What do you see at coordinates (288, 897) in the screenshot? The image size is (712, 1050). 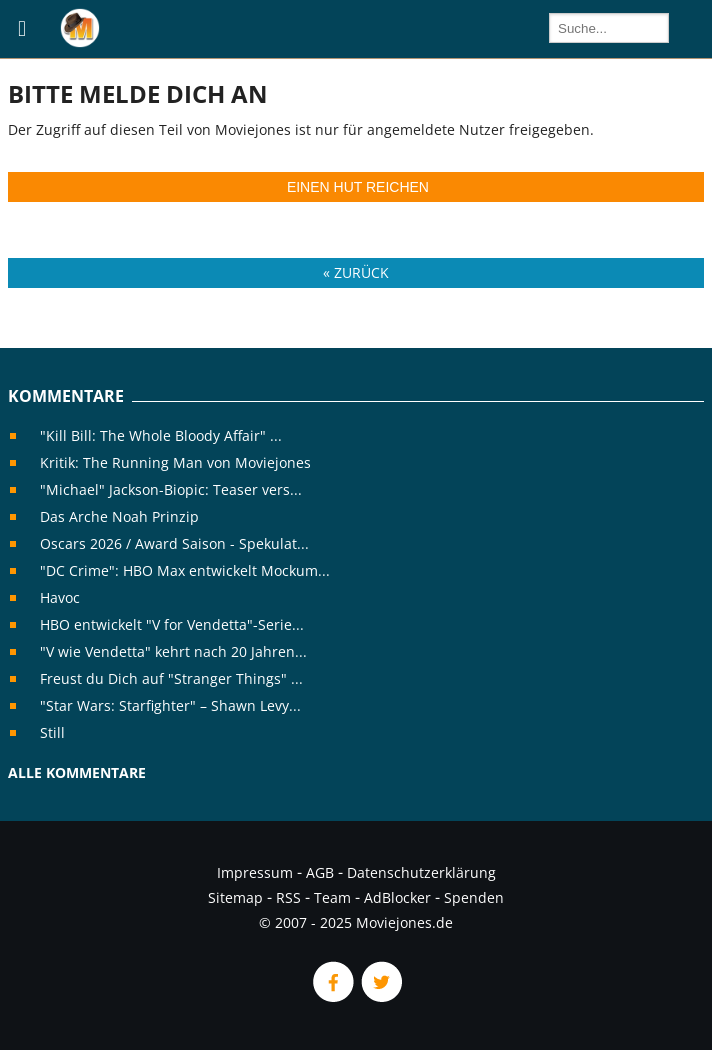 I see `RSS` at bounding box center [288, 897].